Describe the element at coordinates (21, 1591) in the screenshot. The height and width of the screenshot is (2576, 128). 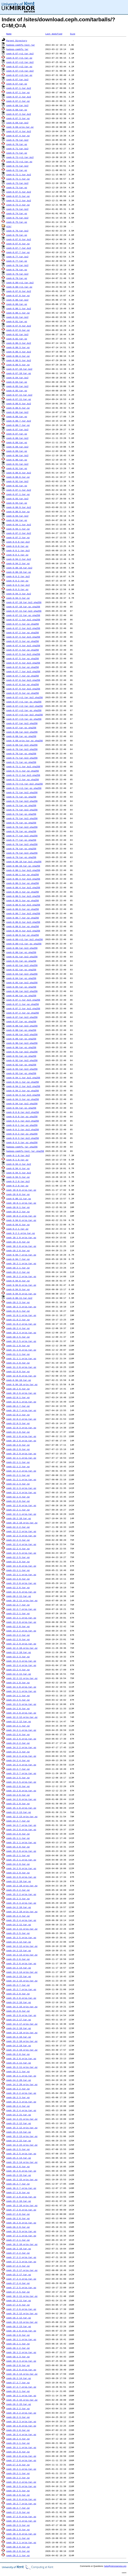
I see `ceph_12.2.6.orig.tar.gz` at that location.